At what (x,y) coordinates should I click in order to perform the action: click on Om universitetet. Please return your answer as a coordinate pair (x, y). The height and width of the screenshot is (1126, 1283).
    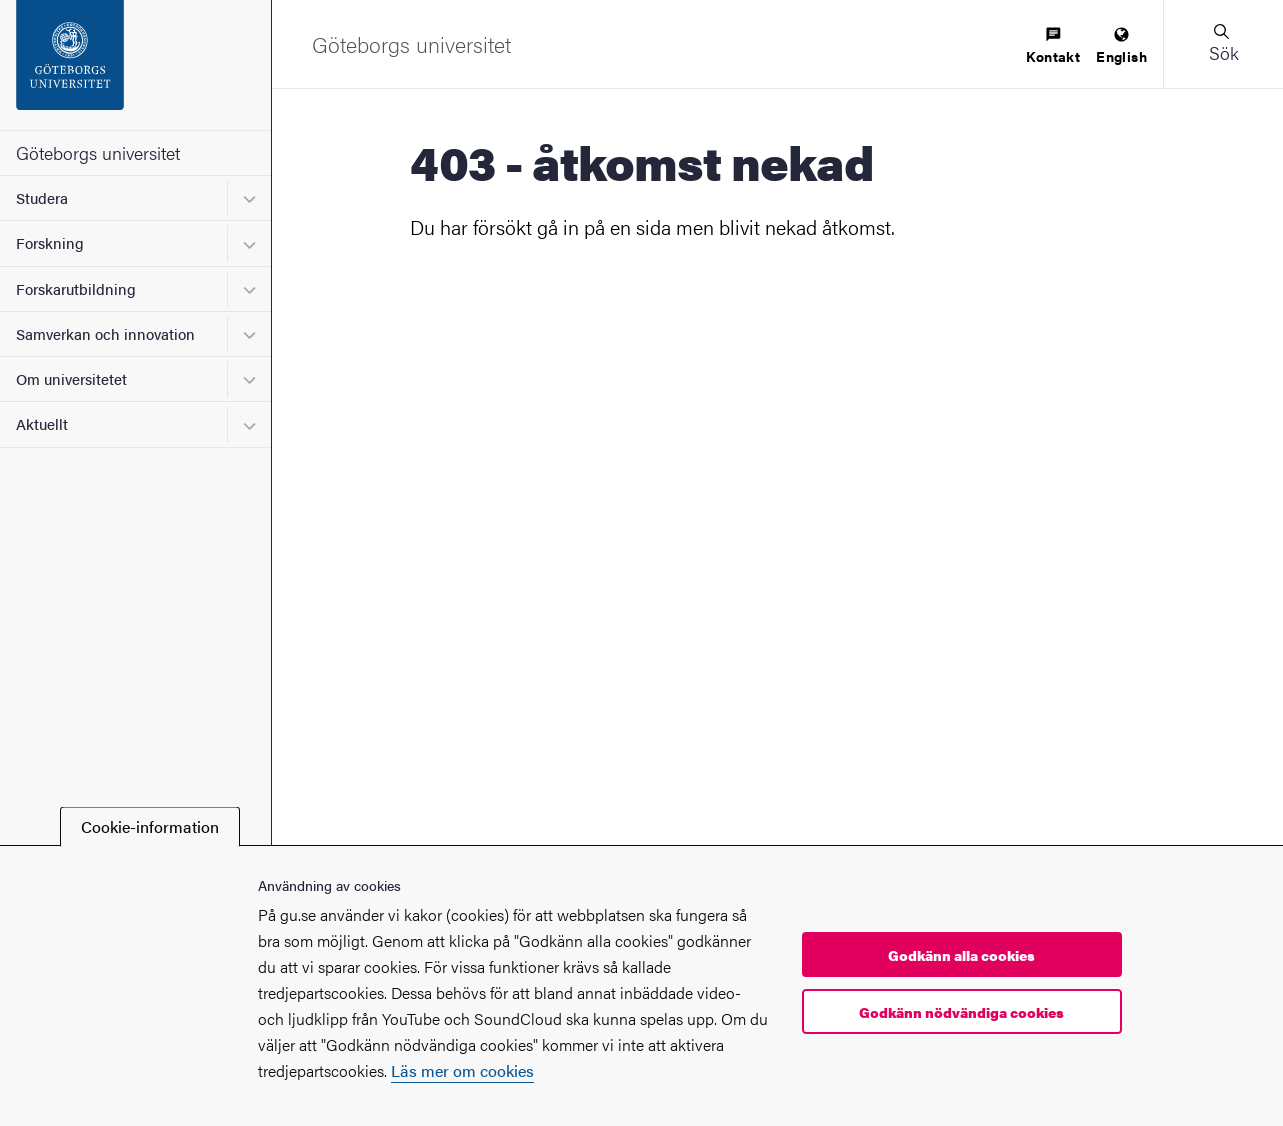
    Looking at the image, I should click on (71, 378).